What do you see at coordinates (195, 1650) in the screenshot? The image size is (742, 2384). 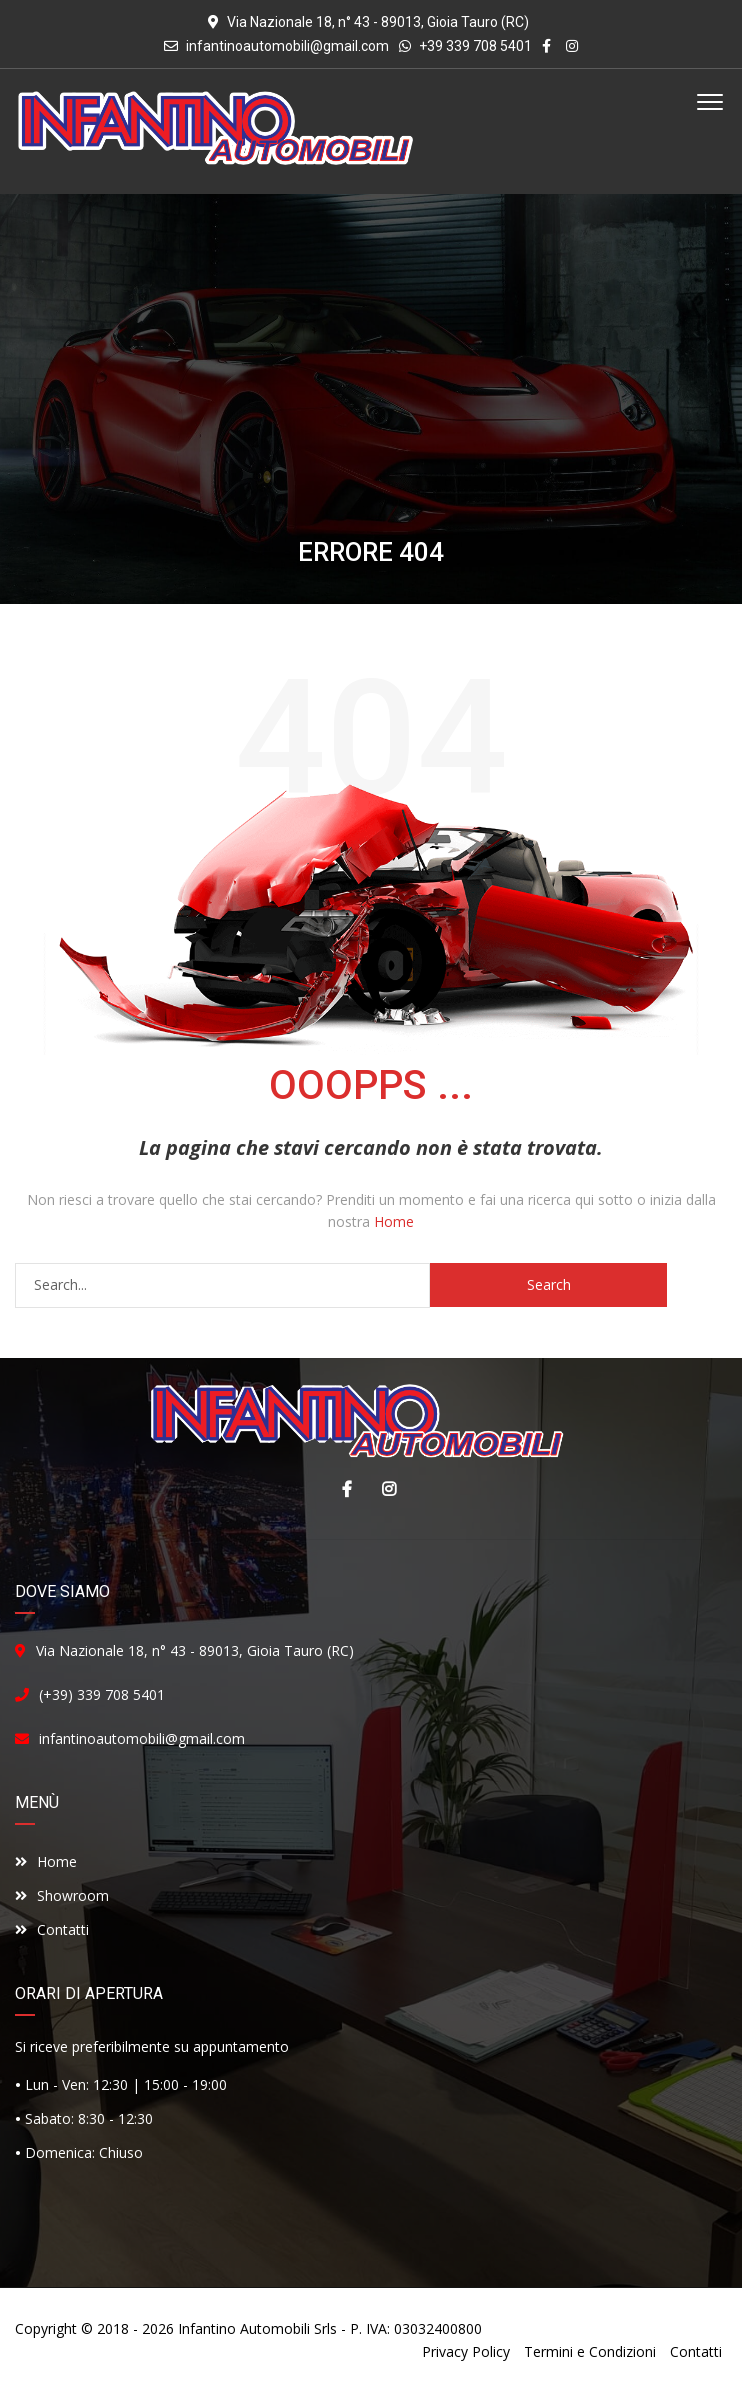 I see `Via Nazionale 18, n° 43 - 89013, Gioia Tauro (RC)` at bounding box center [195, 1650].